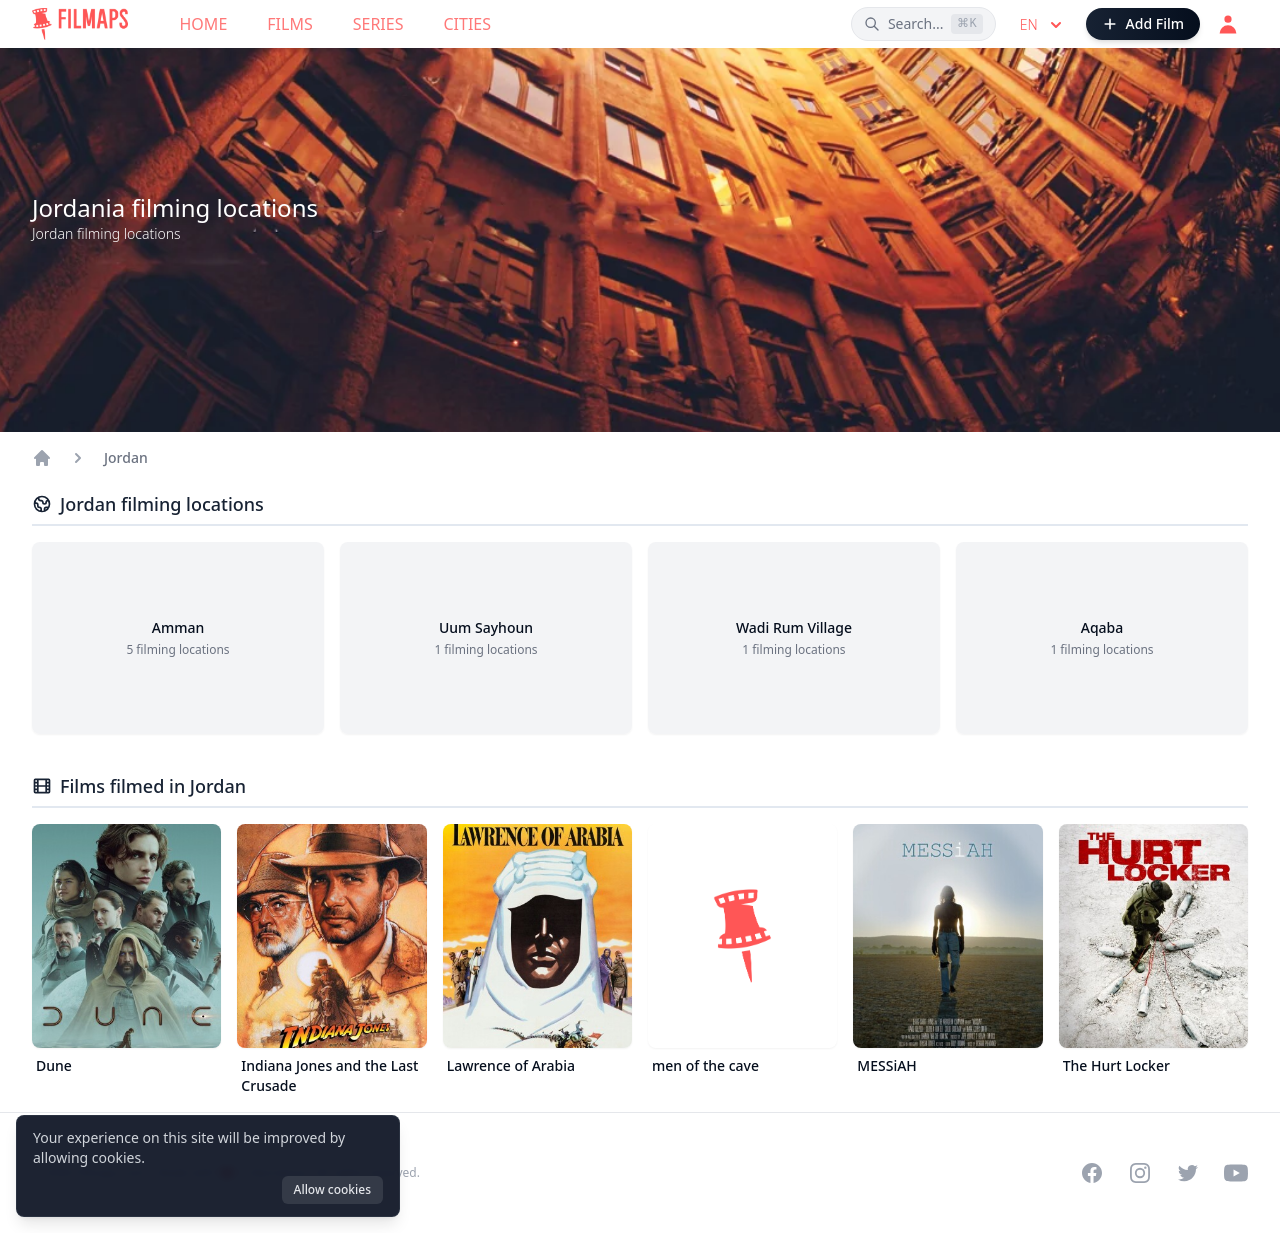 This screenshot has width=1280, height=1233. I want to click on [Visit our YouTube channel], so click(1236, 1173).